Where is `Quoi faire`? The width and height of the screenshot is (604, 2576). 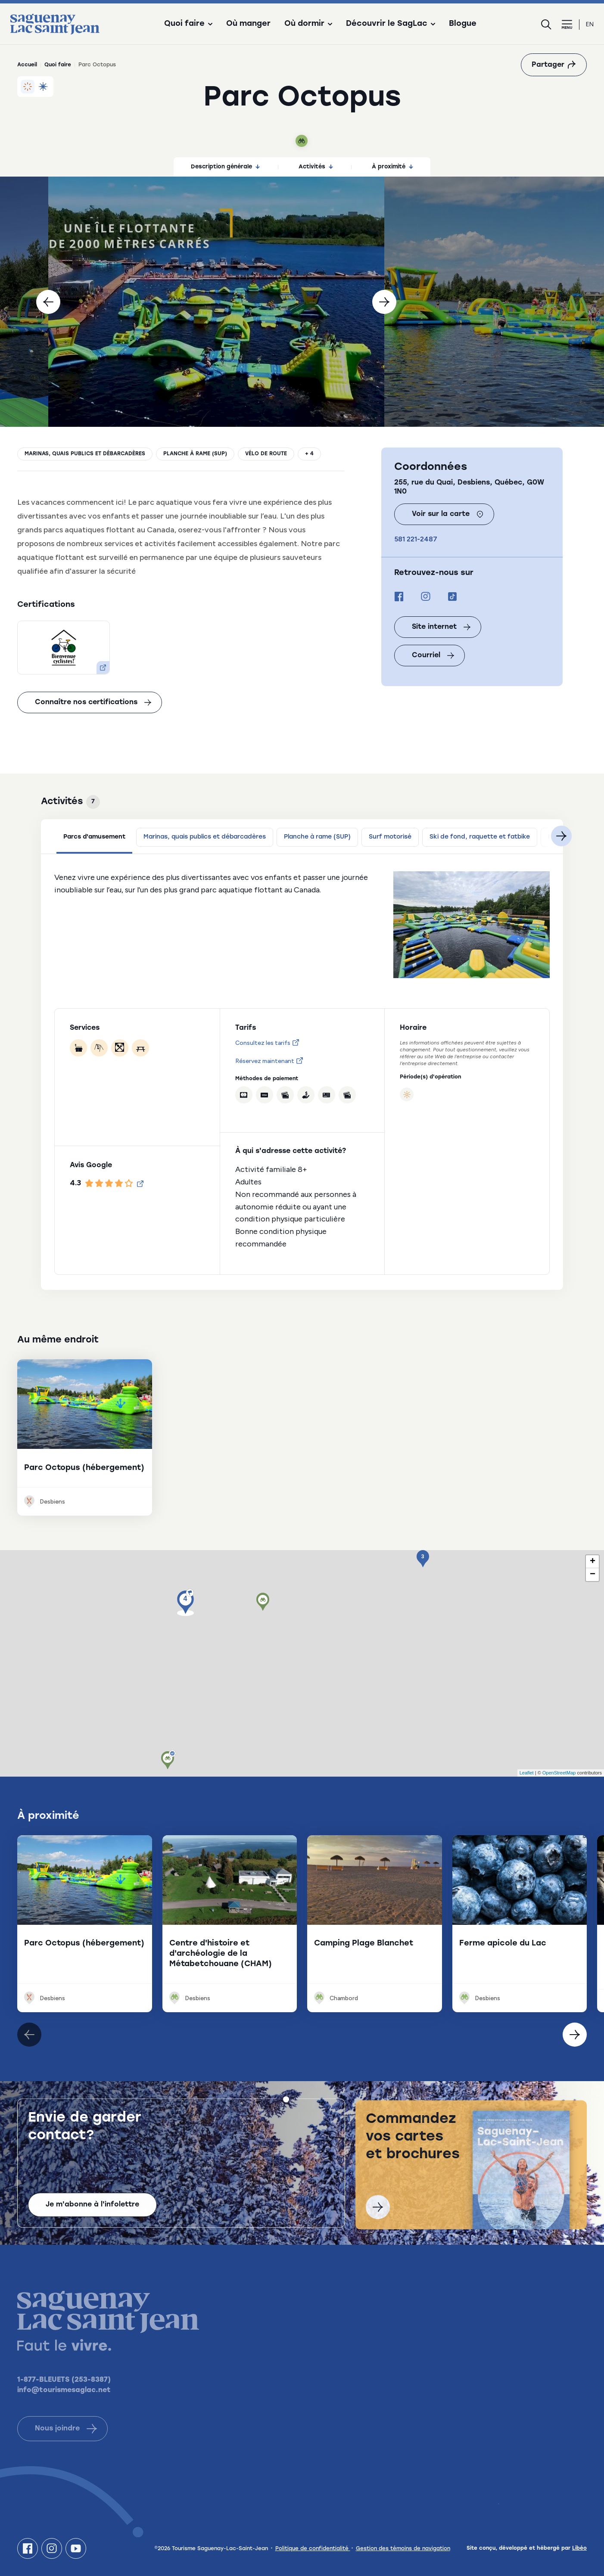
Quoi faire is located at coordinates (57, 65).